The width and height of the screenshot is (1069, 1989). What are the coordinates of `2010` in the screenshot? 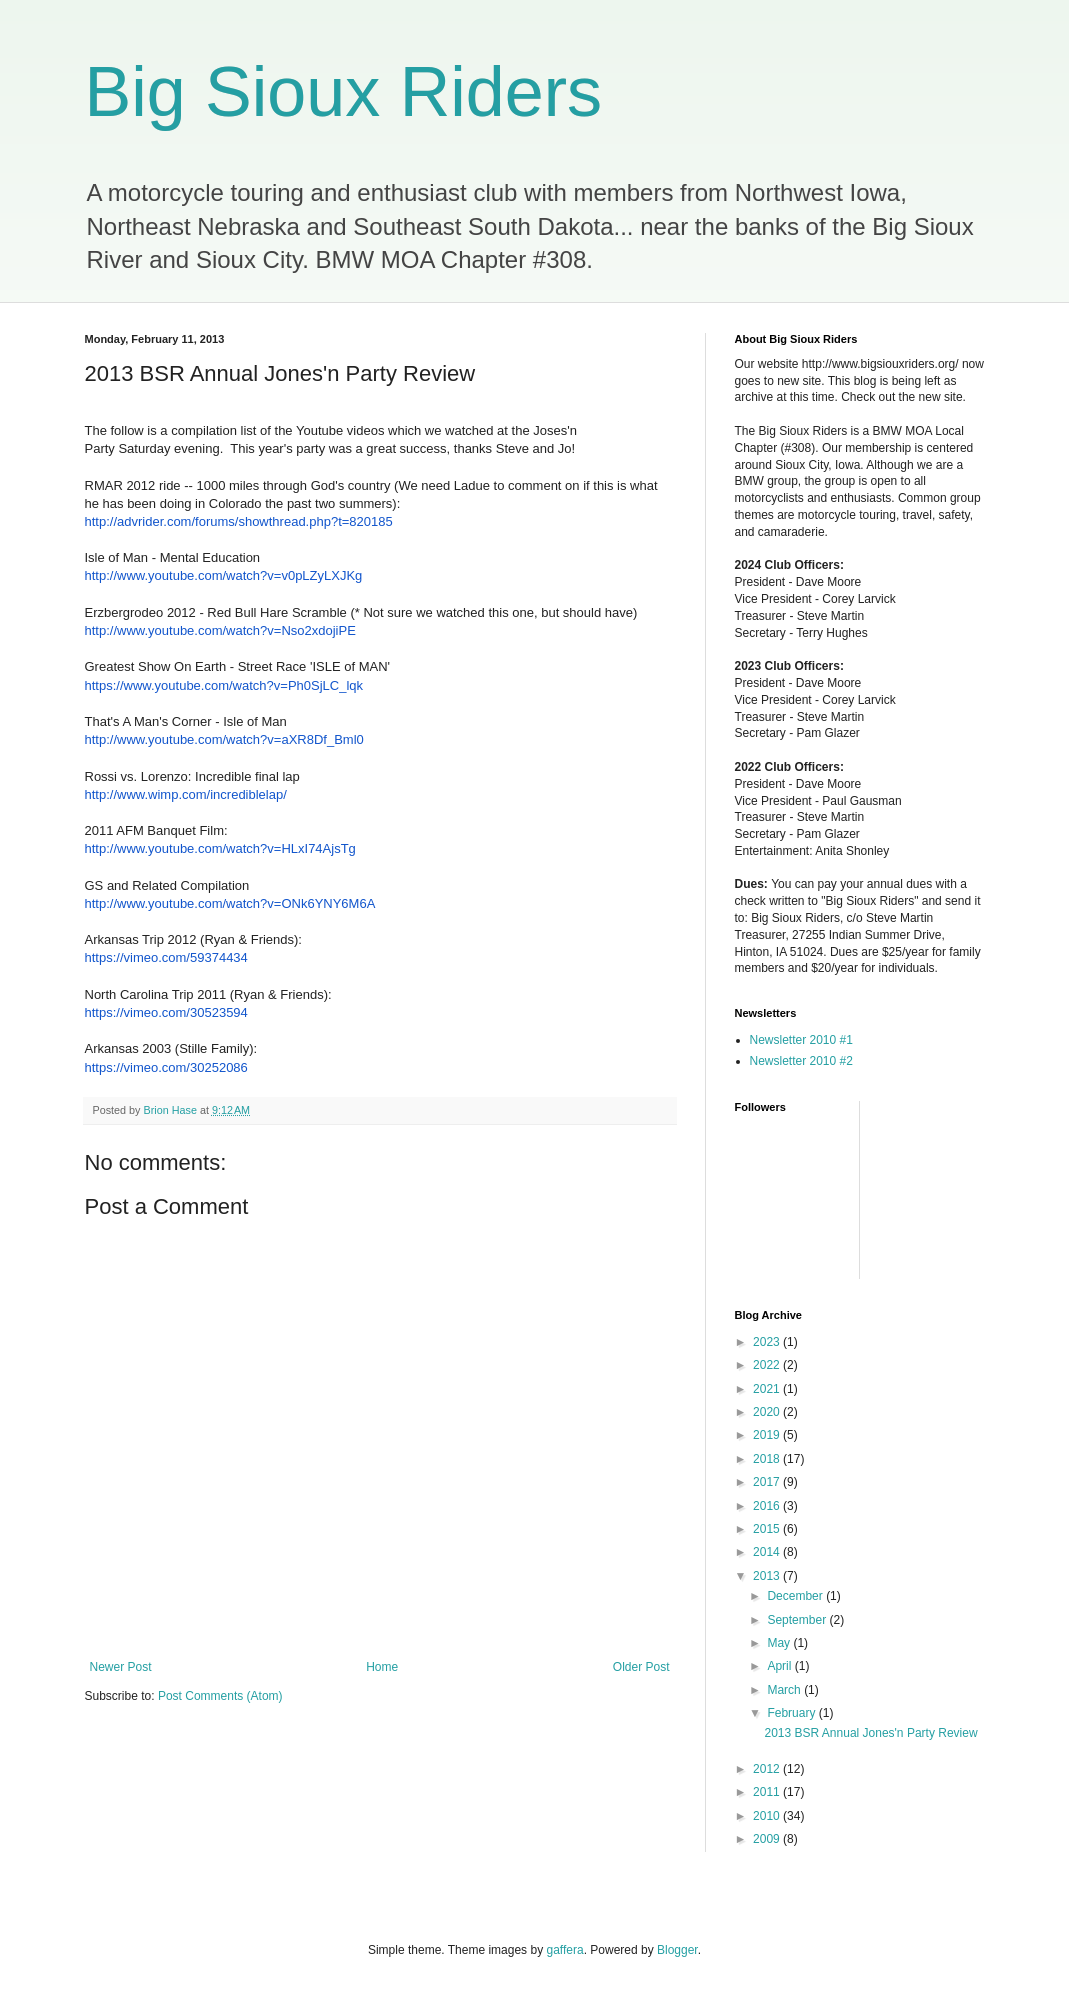 It's located at (768, 1816).